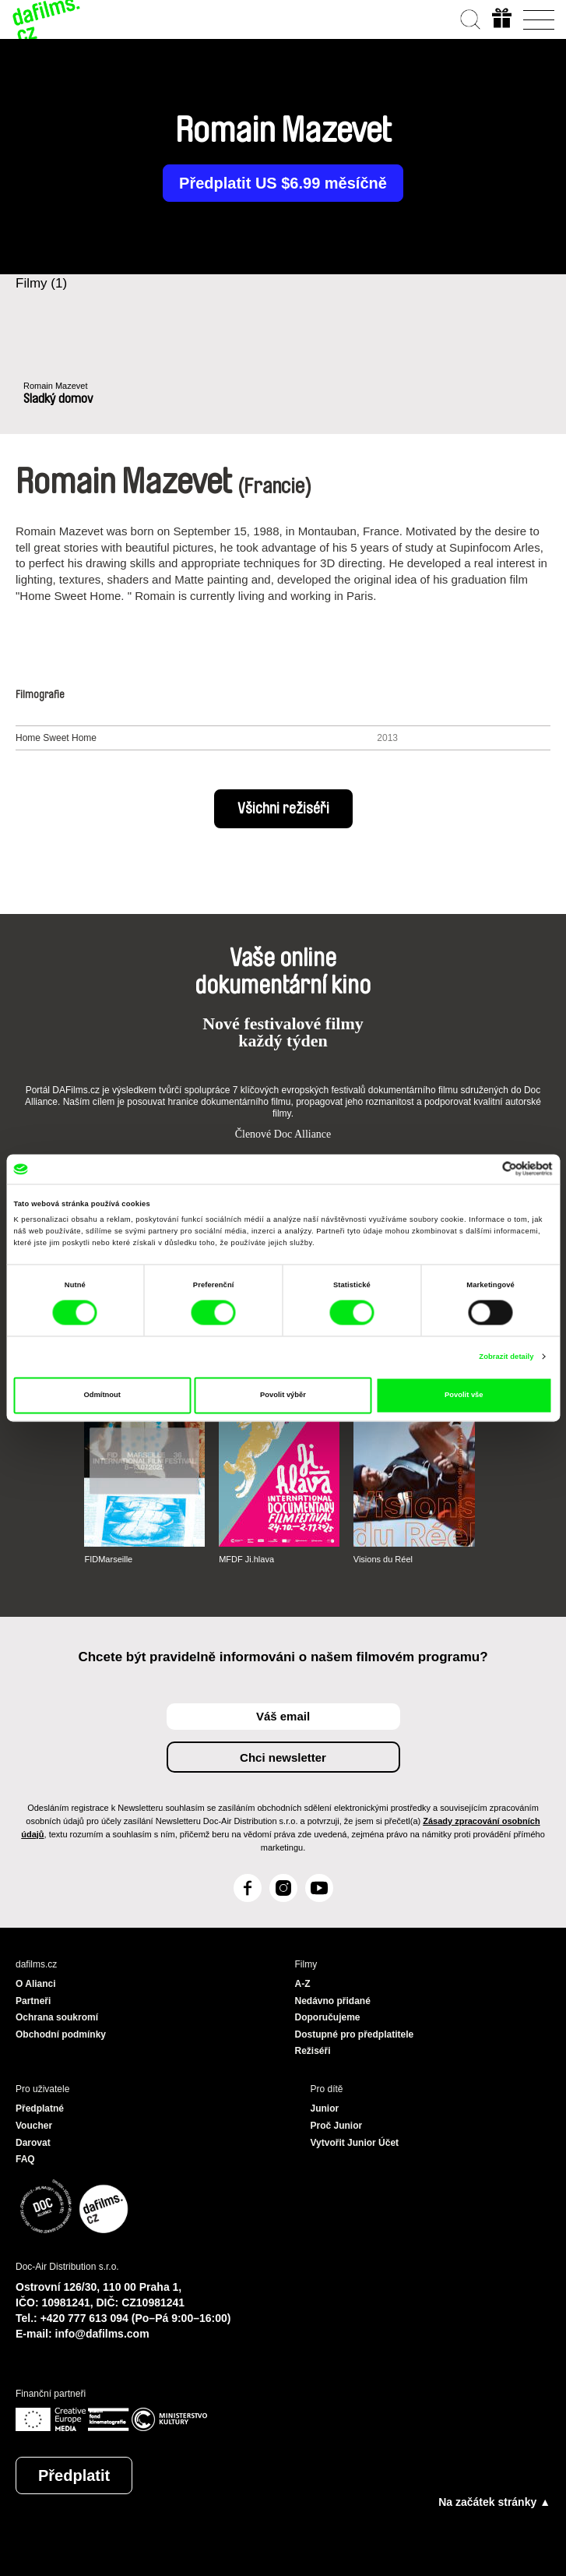 The width and height of the screenshot is (566, 2576). What do you see at coordinates (485, 1169) in the screenshot?
I see `[Cookiebot od Usercentrics - otevře se v novém okně]` at bounding box center [485, 1169].